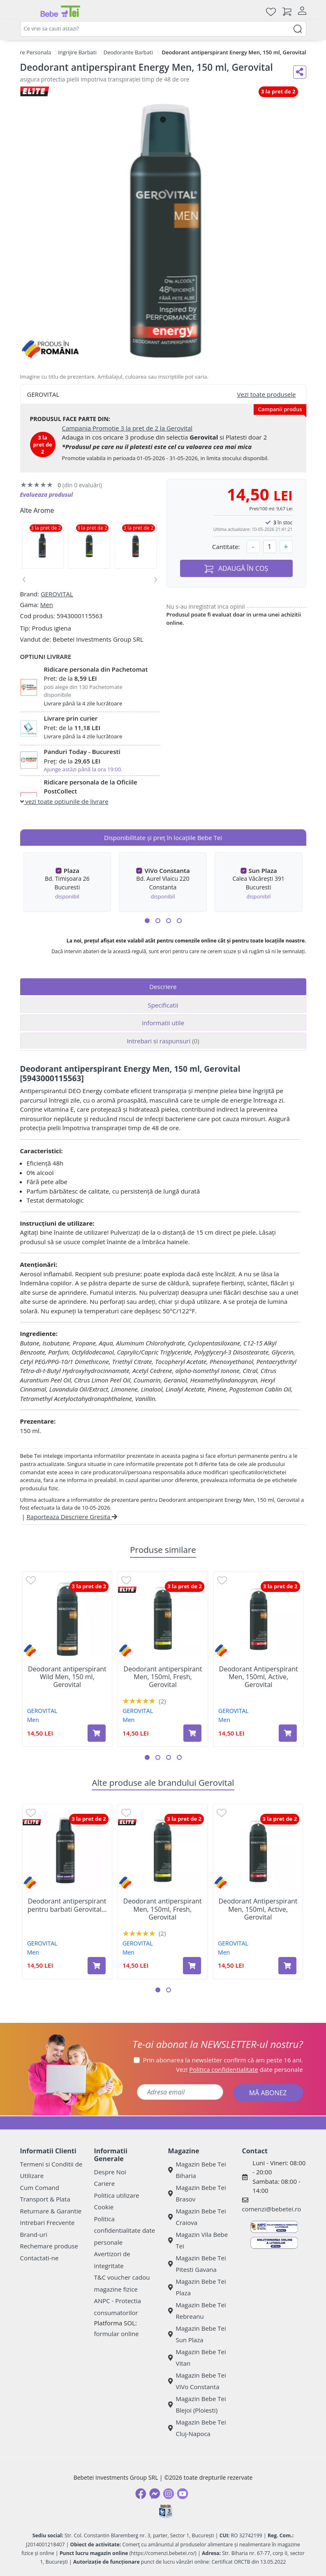  What do you see at coordinates (47, 2222) in the screenshot?
I see `Intrebari Frecvente` at bounding box center [47, 2222].